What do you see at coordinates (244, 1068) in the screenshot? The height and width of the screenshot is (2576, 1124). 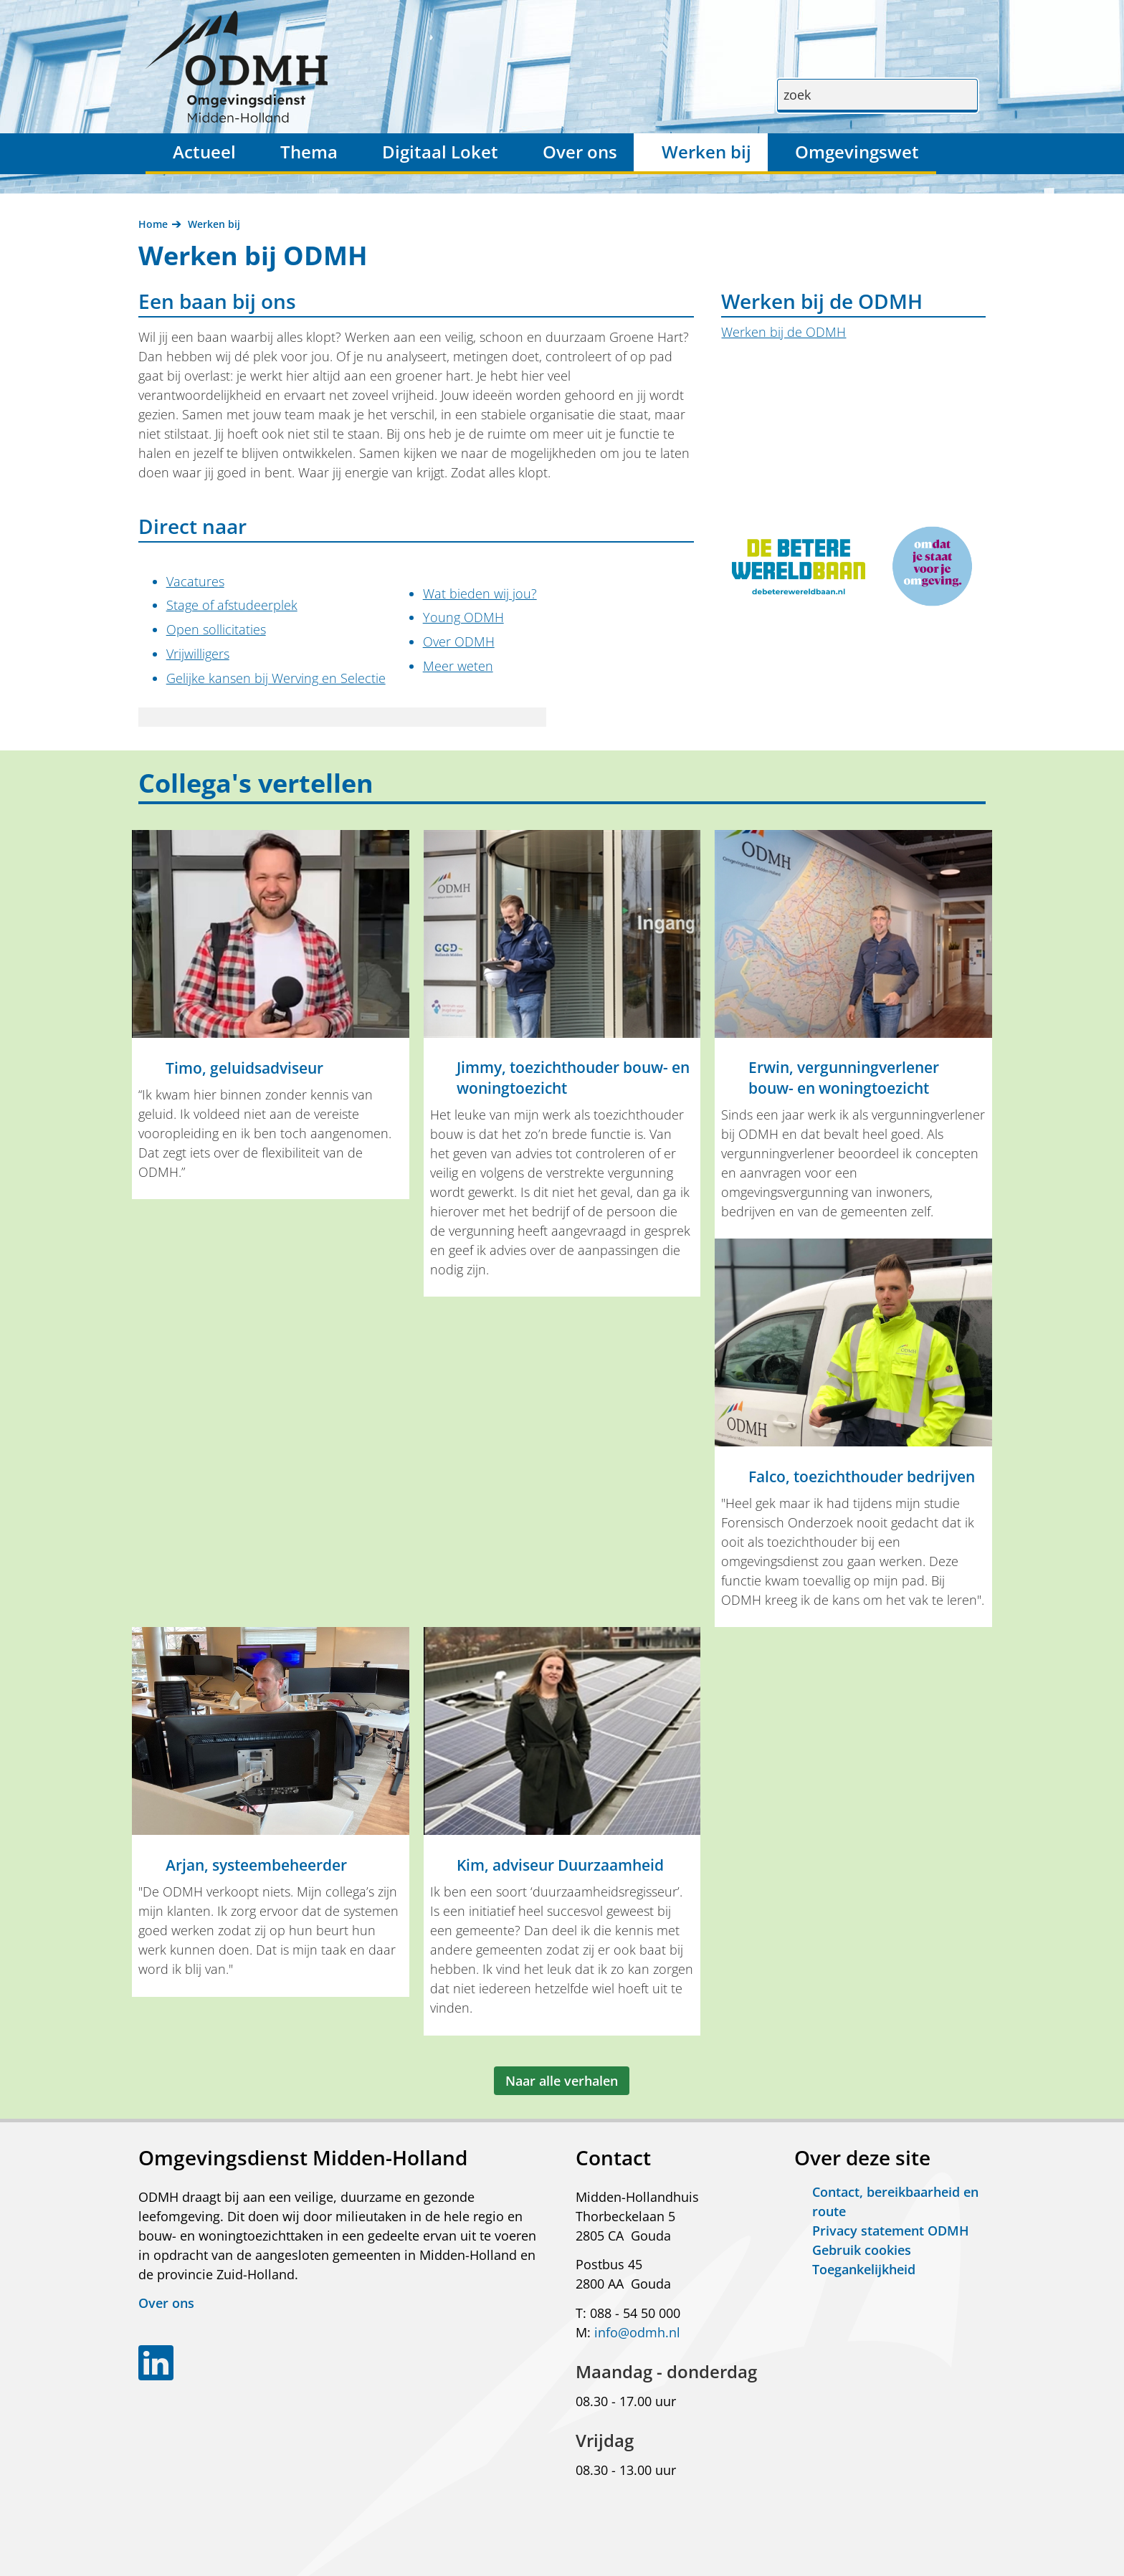 I see `Timo, geluidsadviseur` at bounding box center [244, 1068].